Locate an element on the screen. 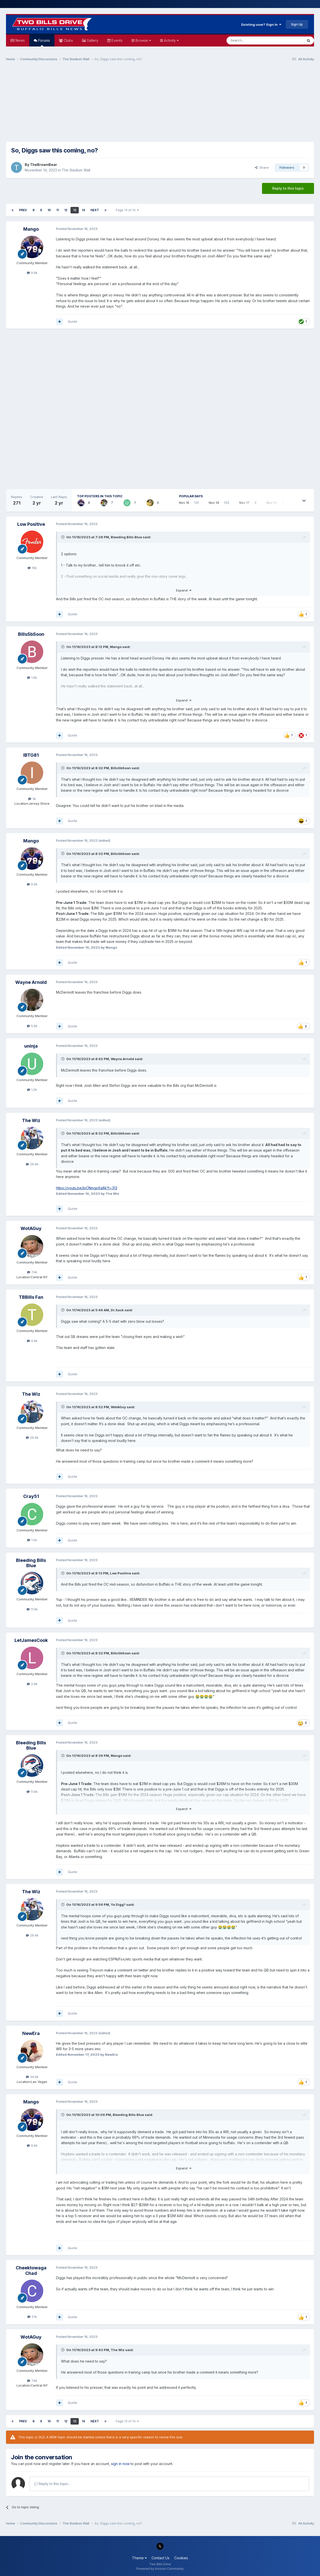 The height and width of the screenshot is (2576, 320). 4.9k is located at coordinates (32, 1341).